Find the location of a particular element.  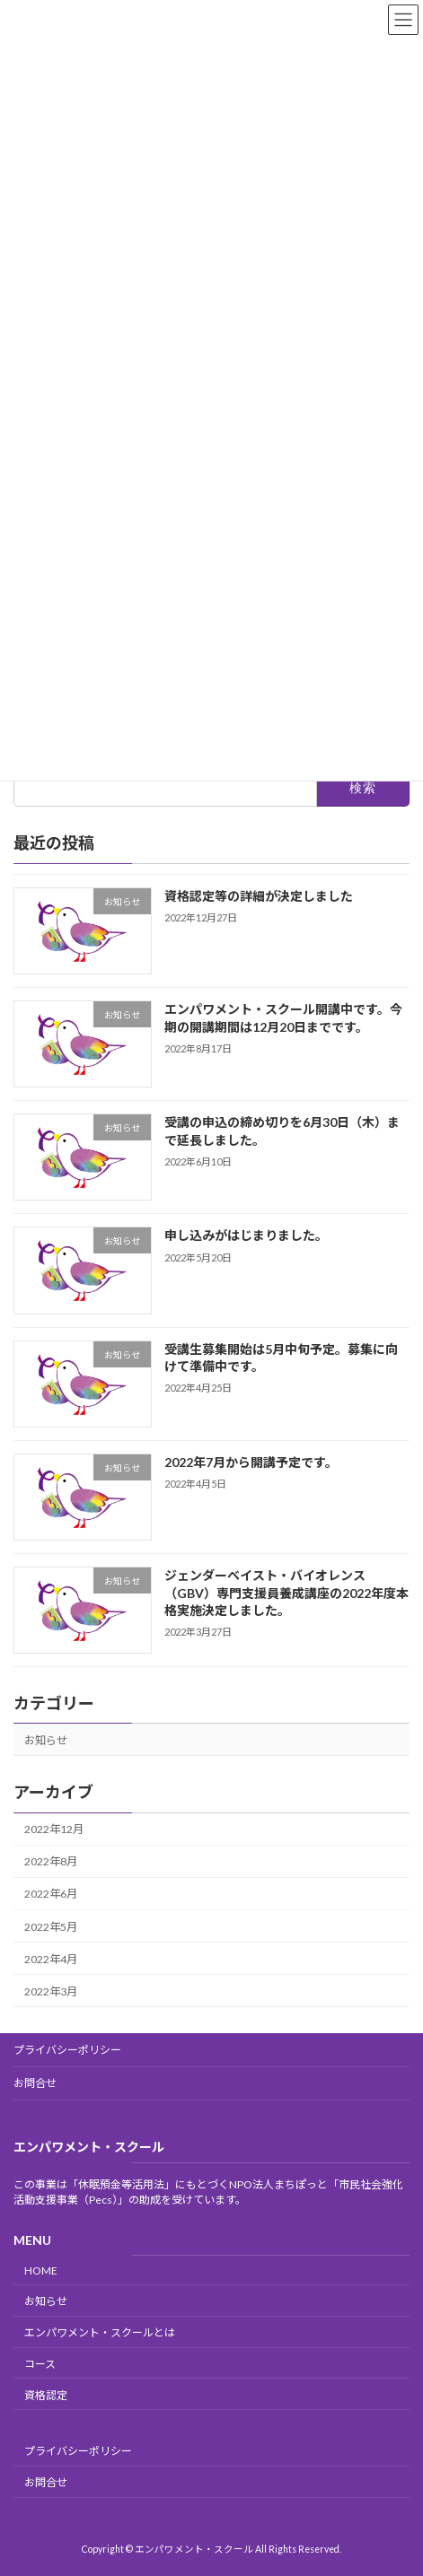

2022年6月 is located at coordinates (50, 1894).